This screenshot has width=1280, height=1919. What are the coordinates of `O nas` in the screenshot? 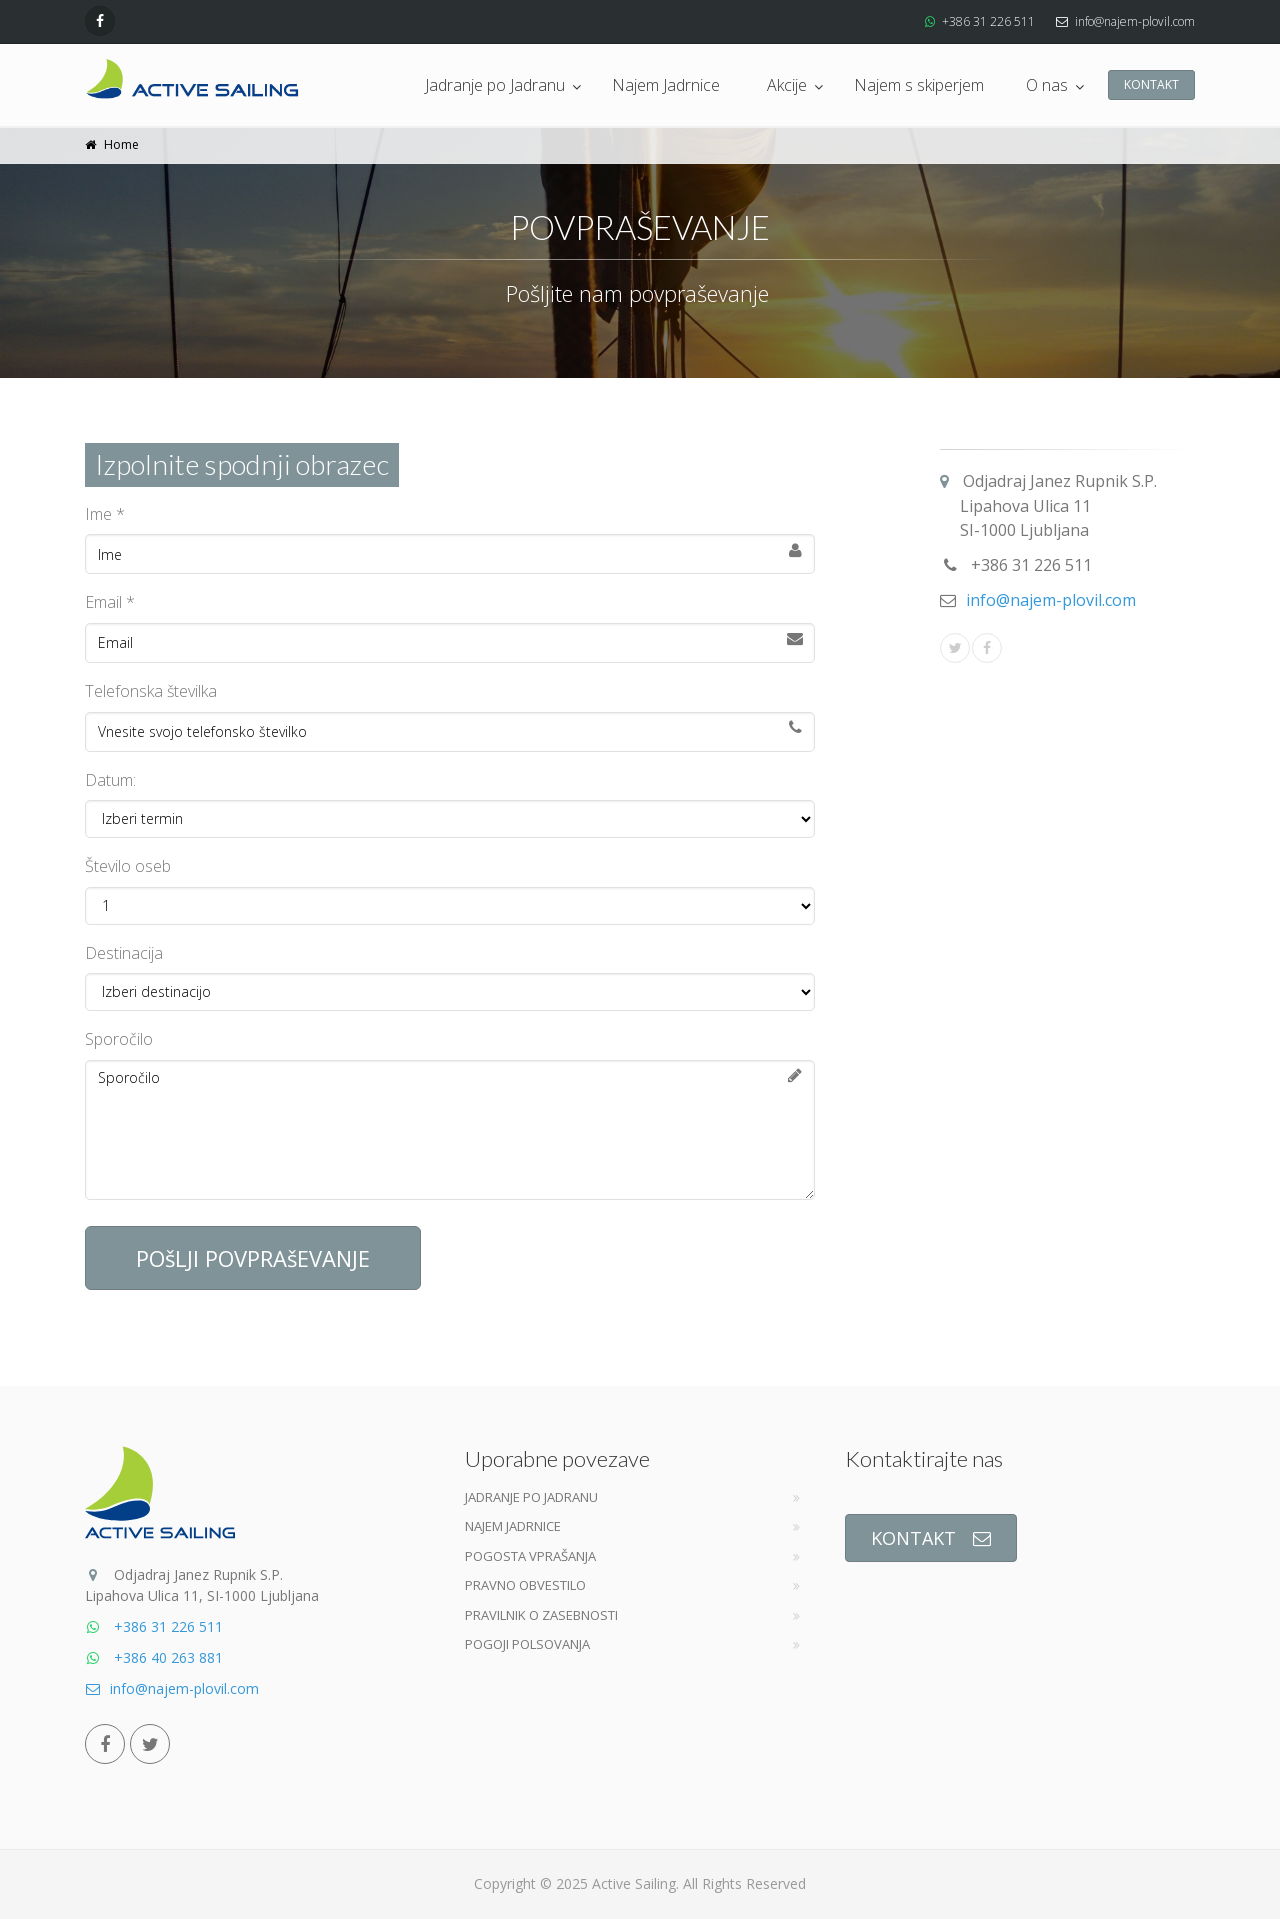 It's located at (1047, 85).